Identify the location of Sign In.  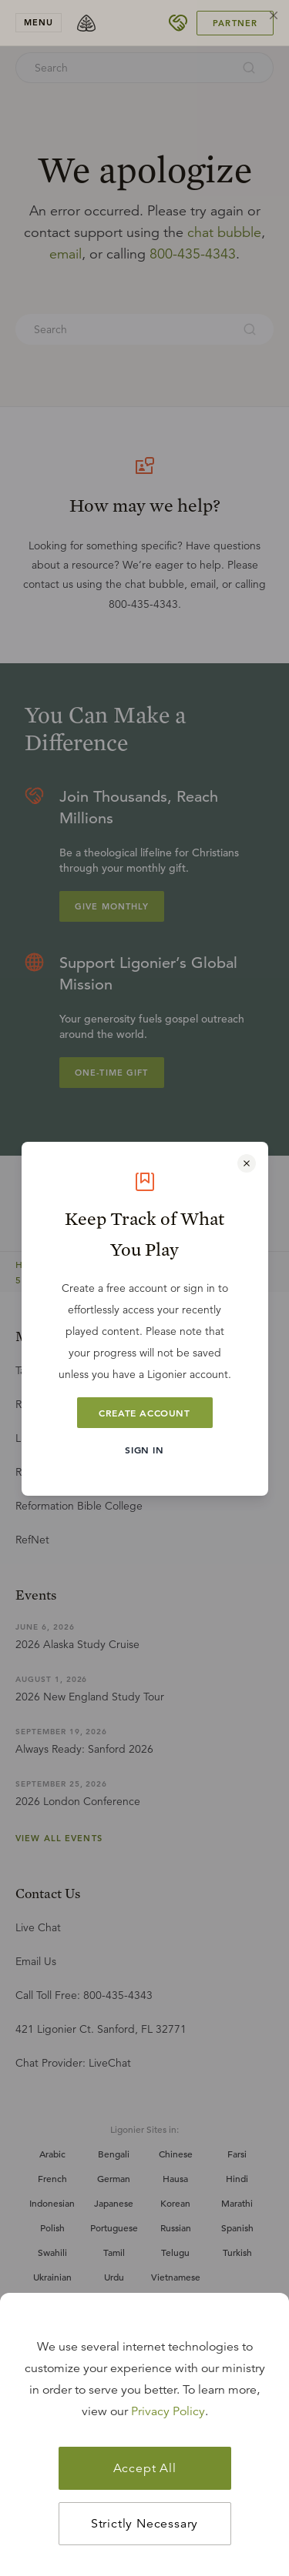
(144, 1449).